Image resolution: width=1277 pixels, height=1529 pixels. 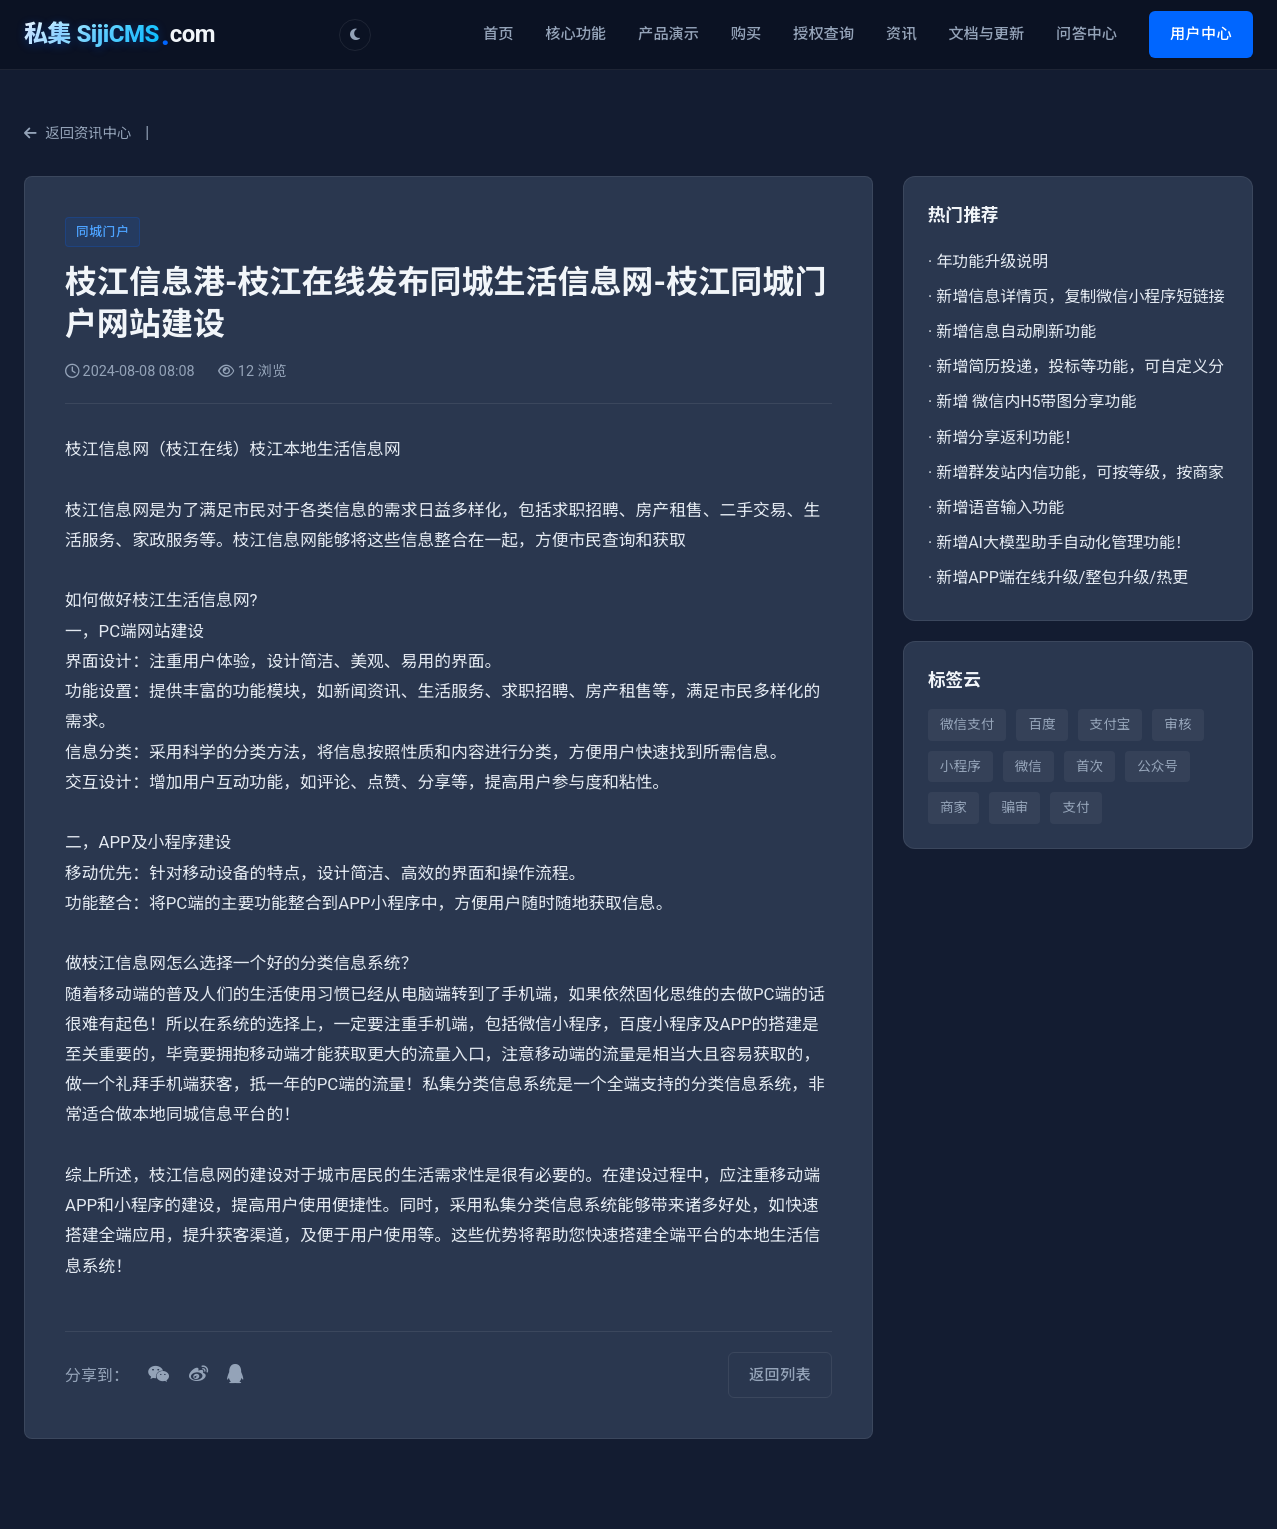 I want to click on 文档与更新, so click(x=986, y=34).